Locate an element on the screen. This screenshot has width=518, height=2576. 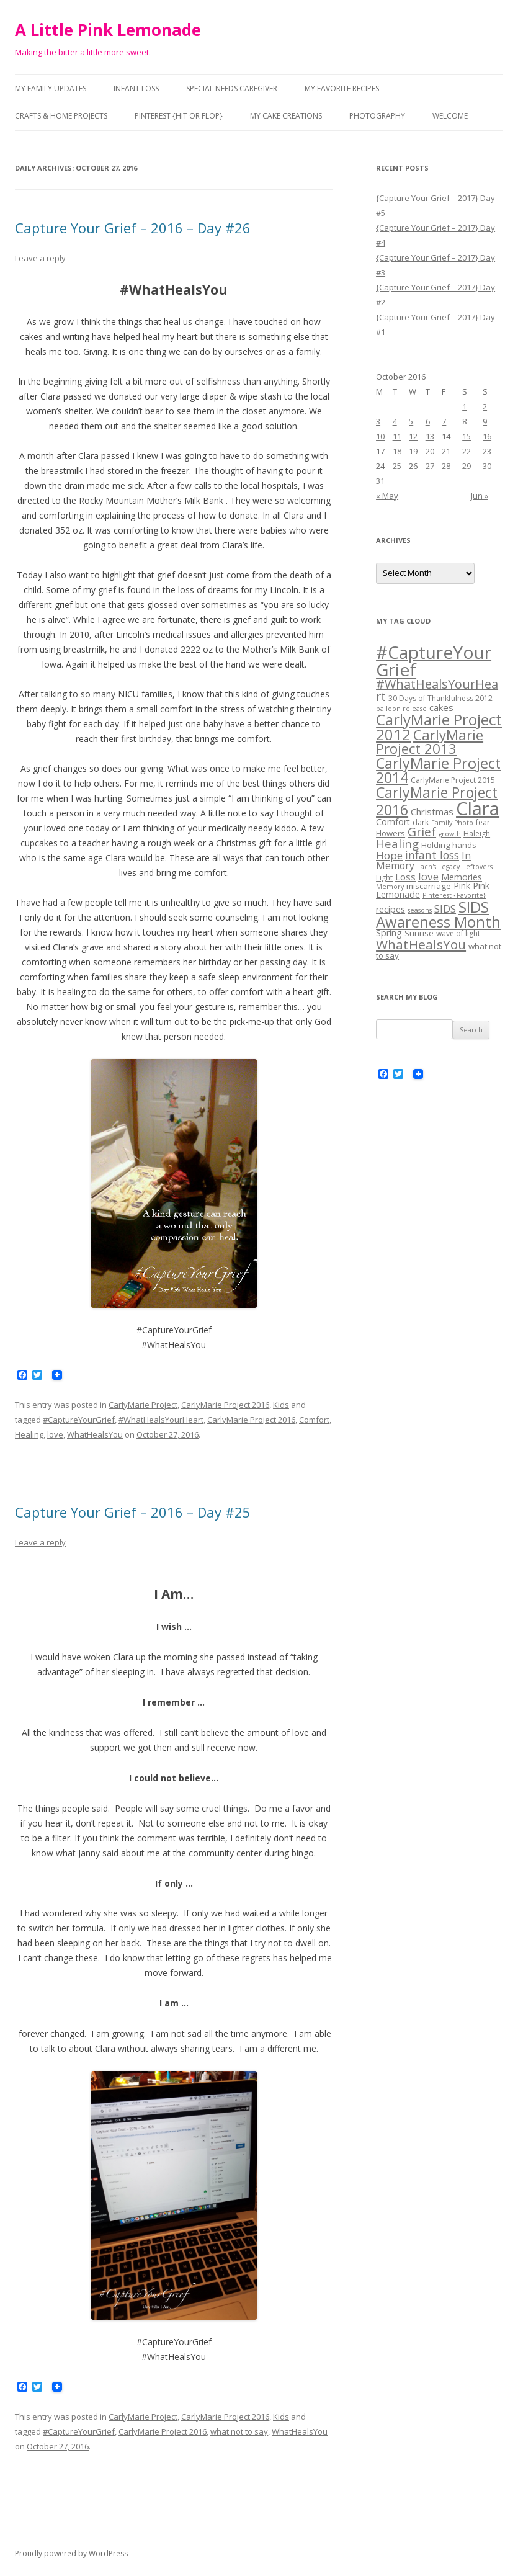
A Little Pink Lemonade is located at coordinates (108, 30).